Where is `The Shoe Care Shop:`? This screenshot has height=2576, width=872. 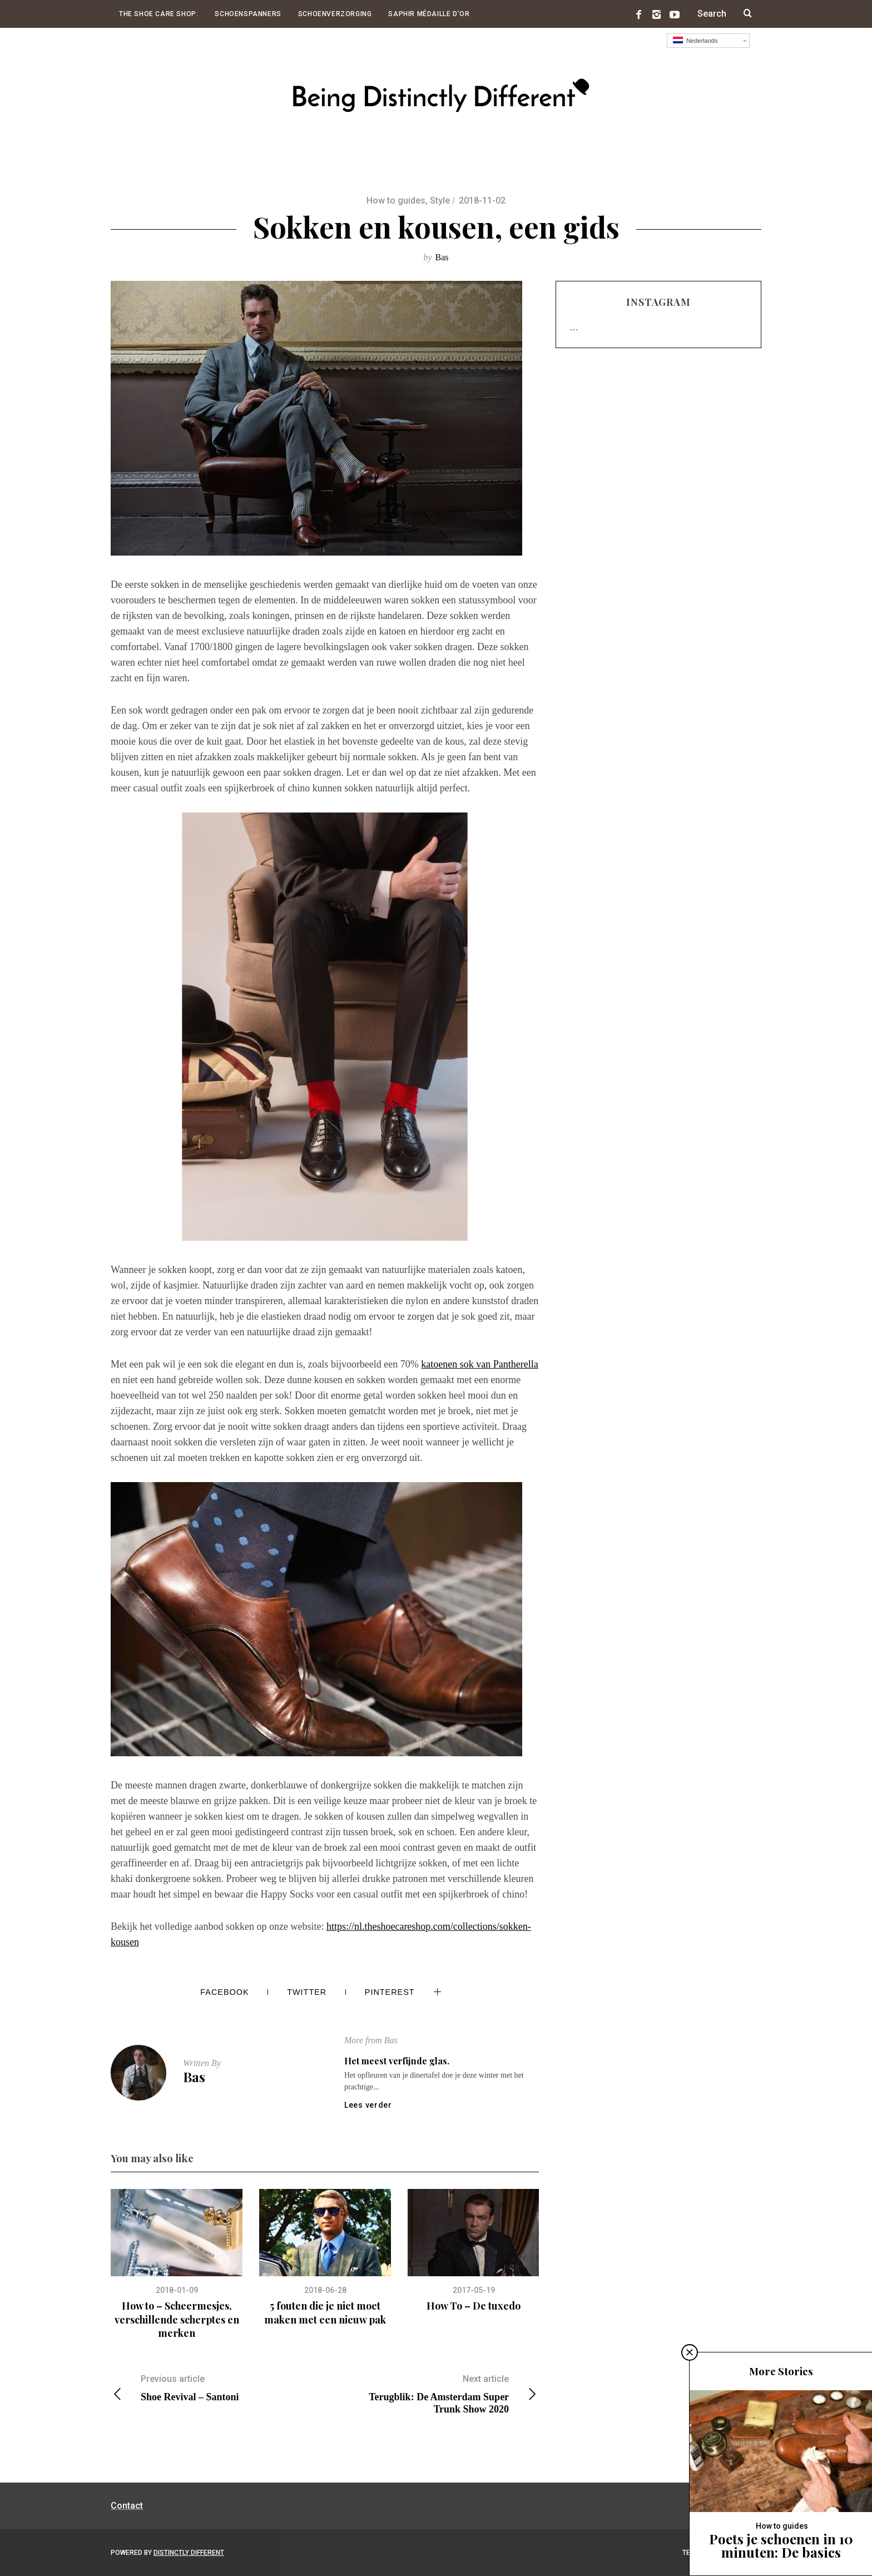 The Shoe Care Shop: is located at coordinates (158, 14).